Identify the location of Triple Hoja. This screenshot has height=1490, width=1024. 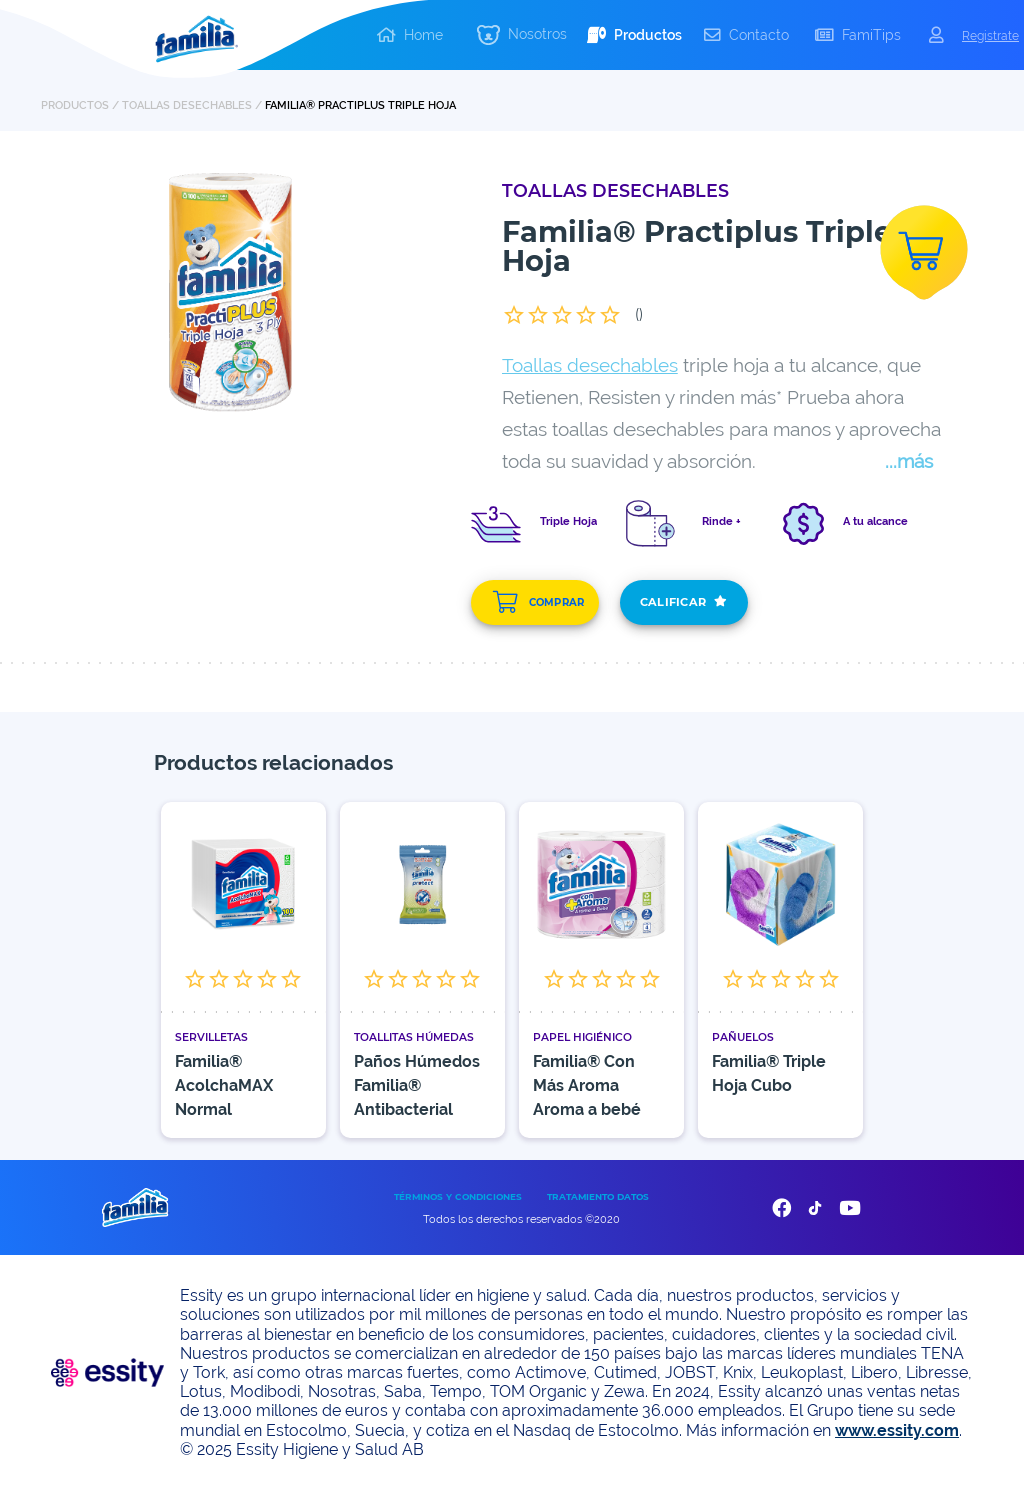
(568, 521).